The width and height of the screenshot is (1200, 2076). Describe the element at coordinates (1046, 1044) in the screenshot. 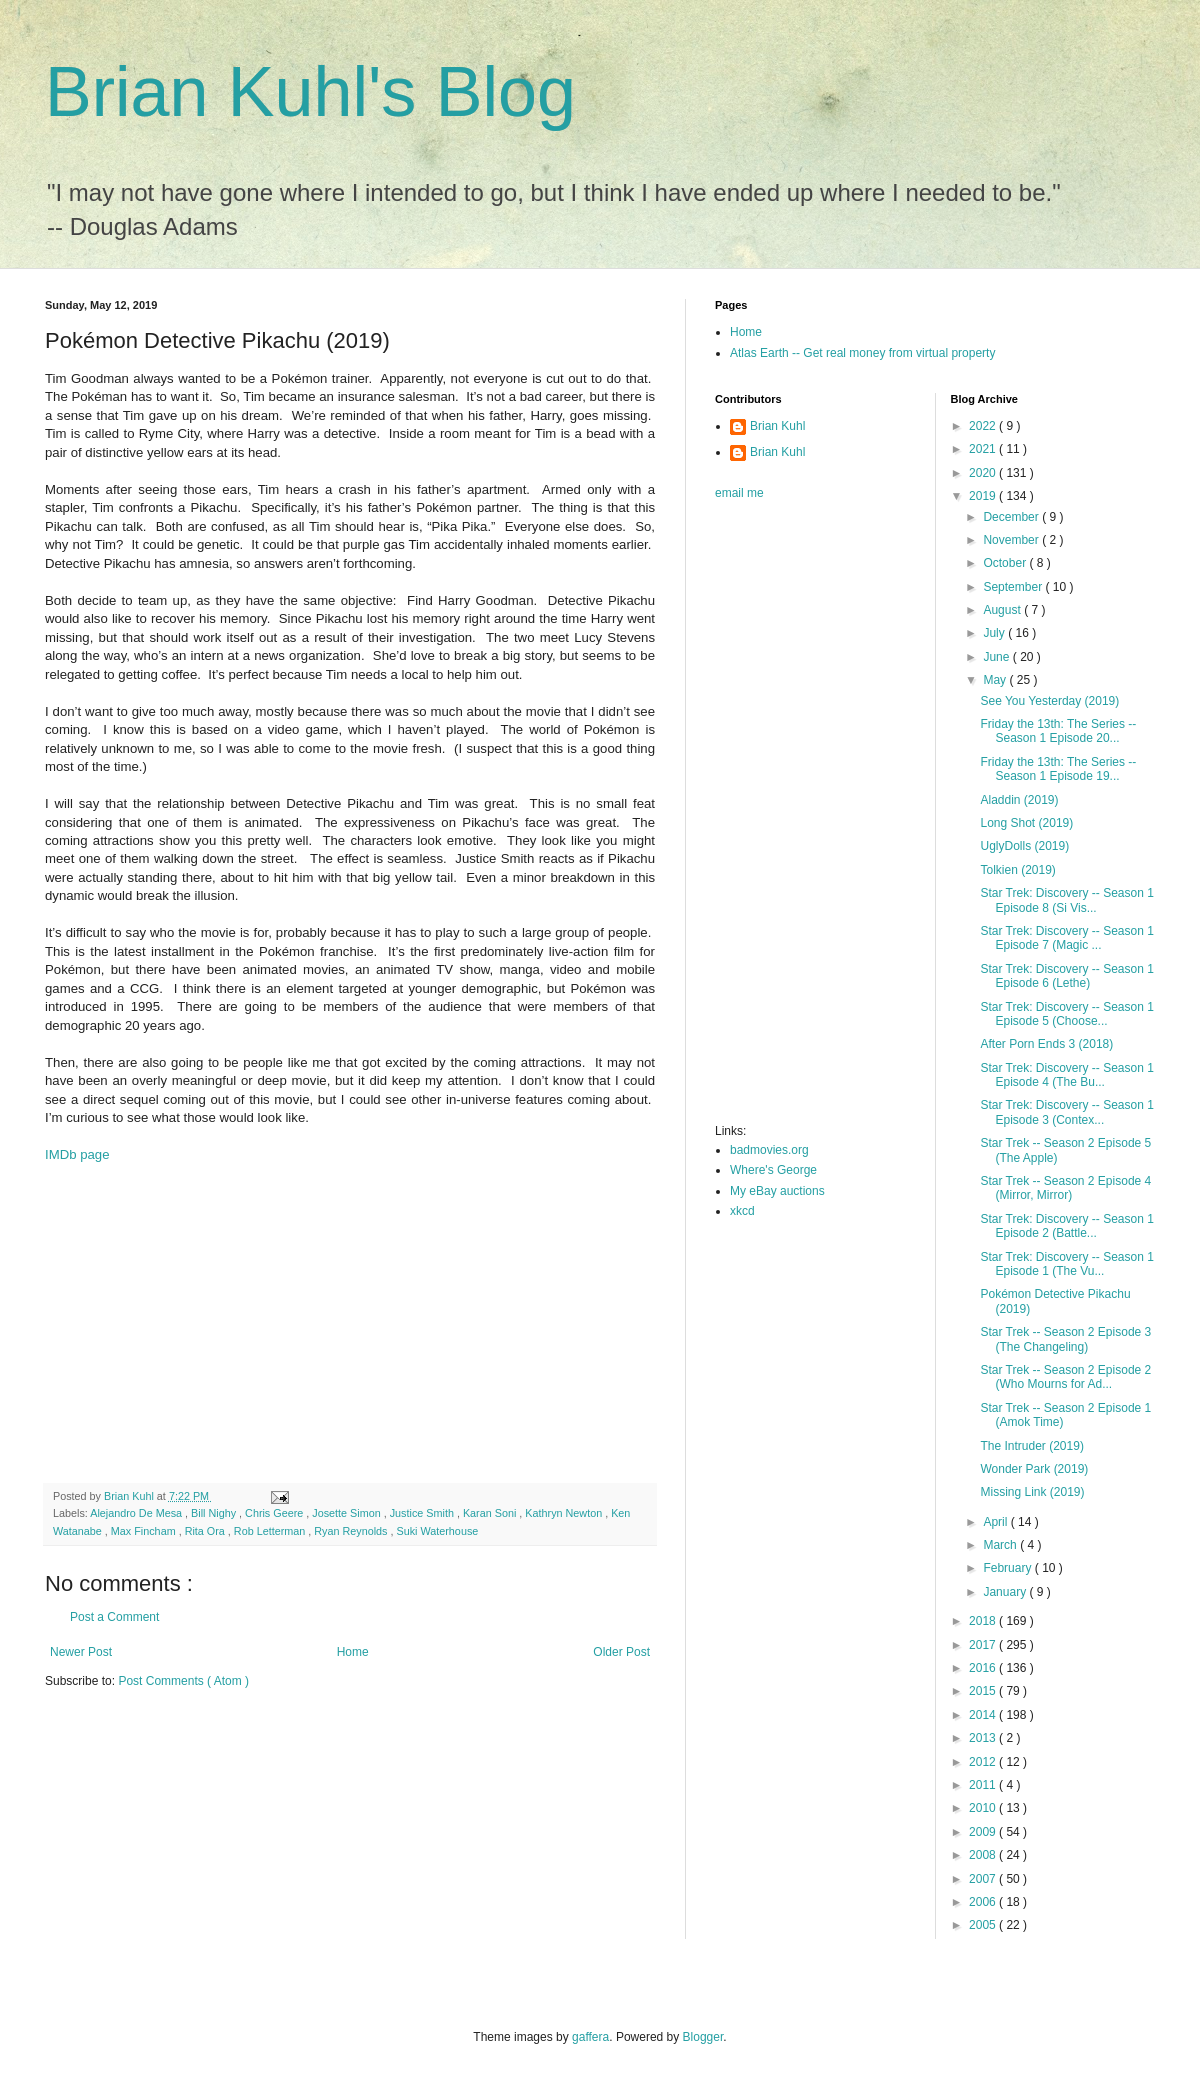

I see `After Porn Ends 3 (2018)` at that location.